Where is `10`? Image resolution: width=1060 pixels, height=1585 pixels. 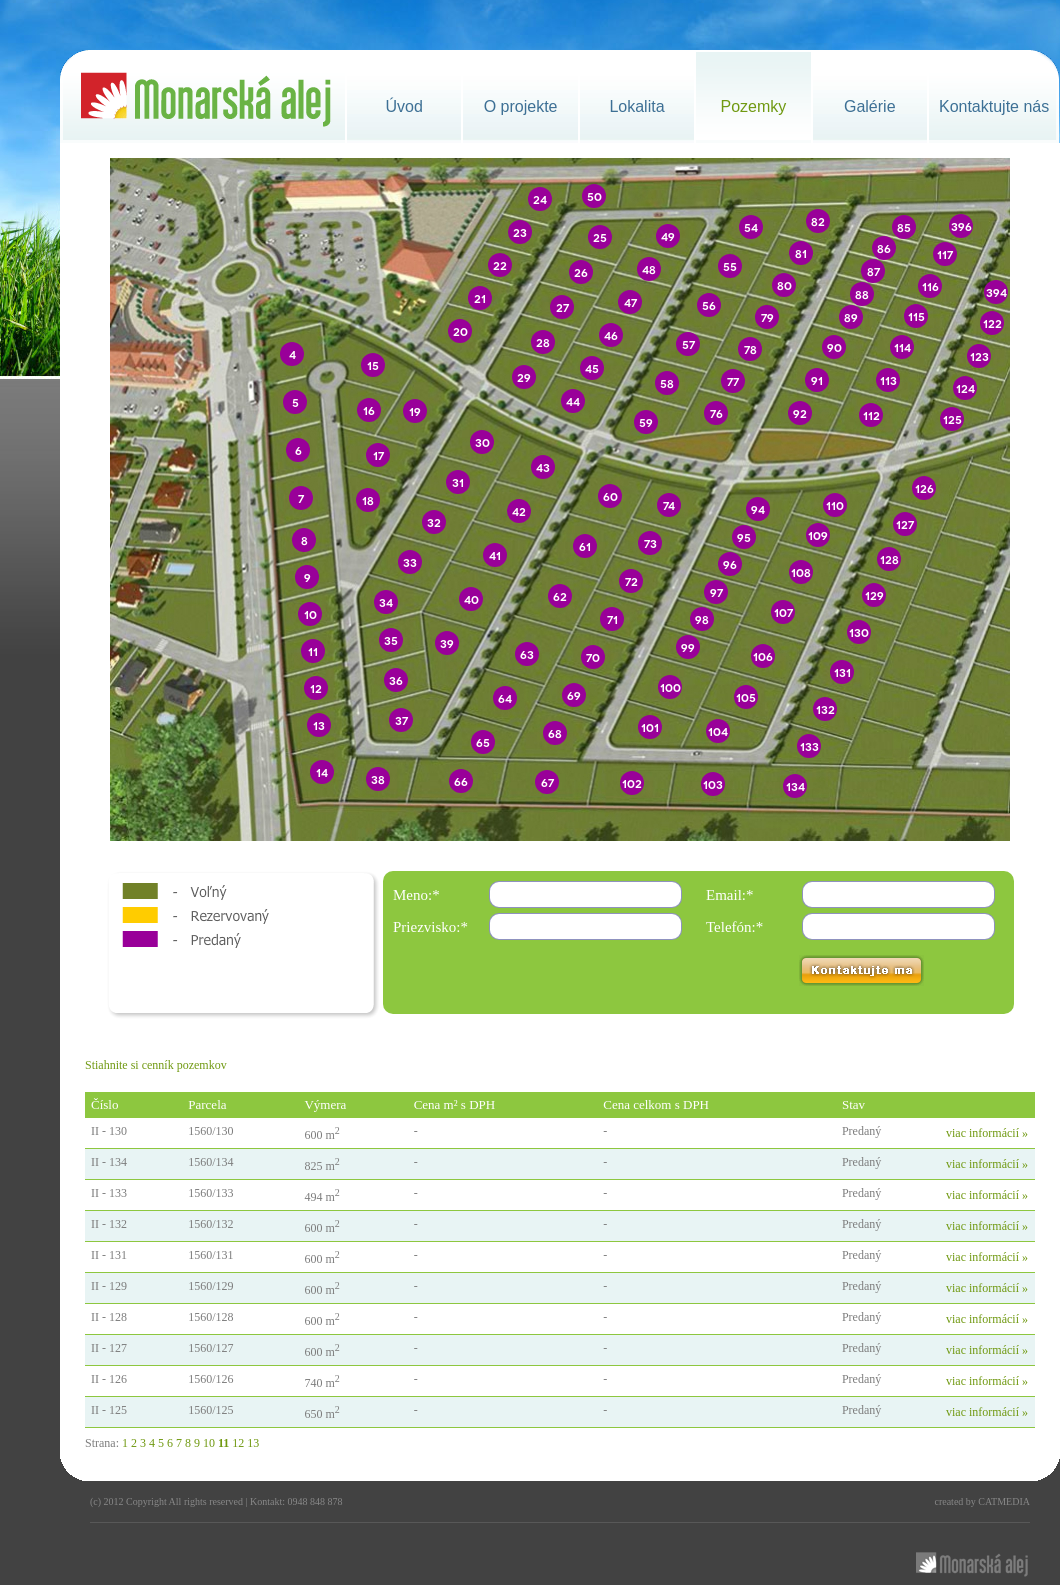
10 is located at coordinates (209, 1443).